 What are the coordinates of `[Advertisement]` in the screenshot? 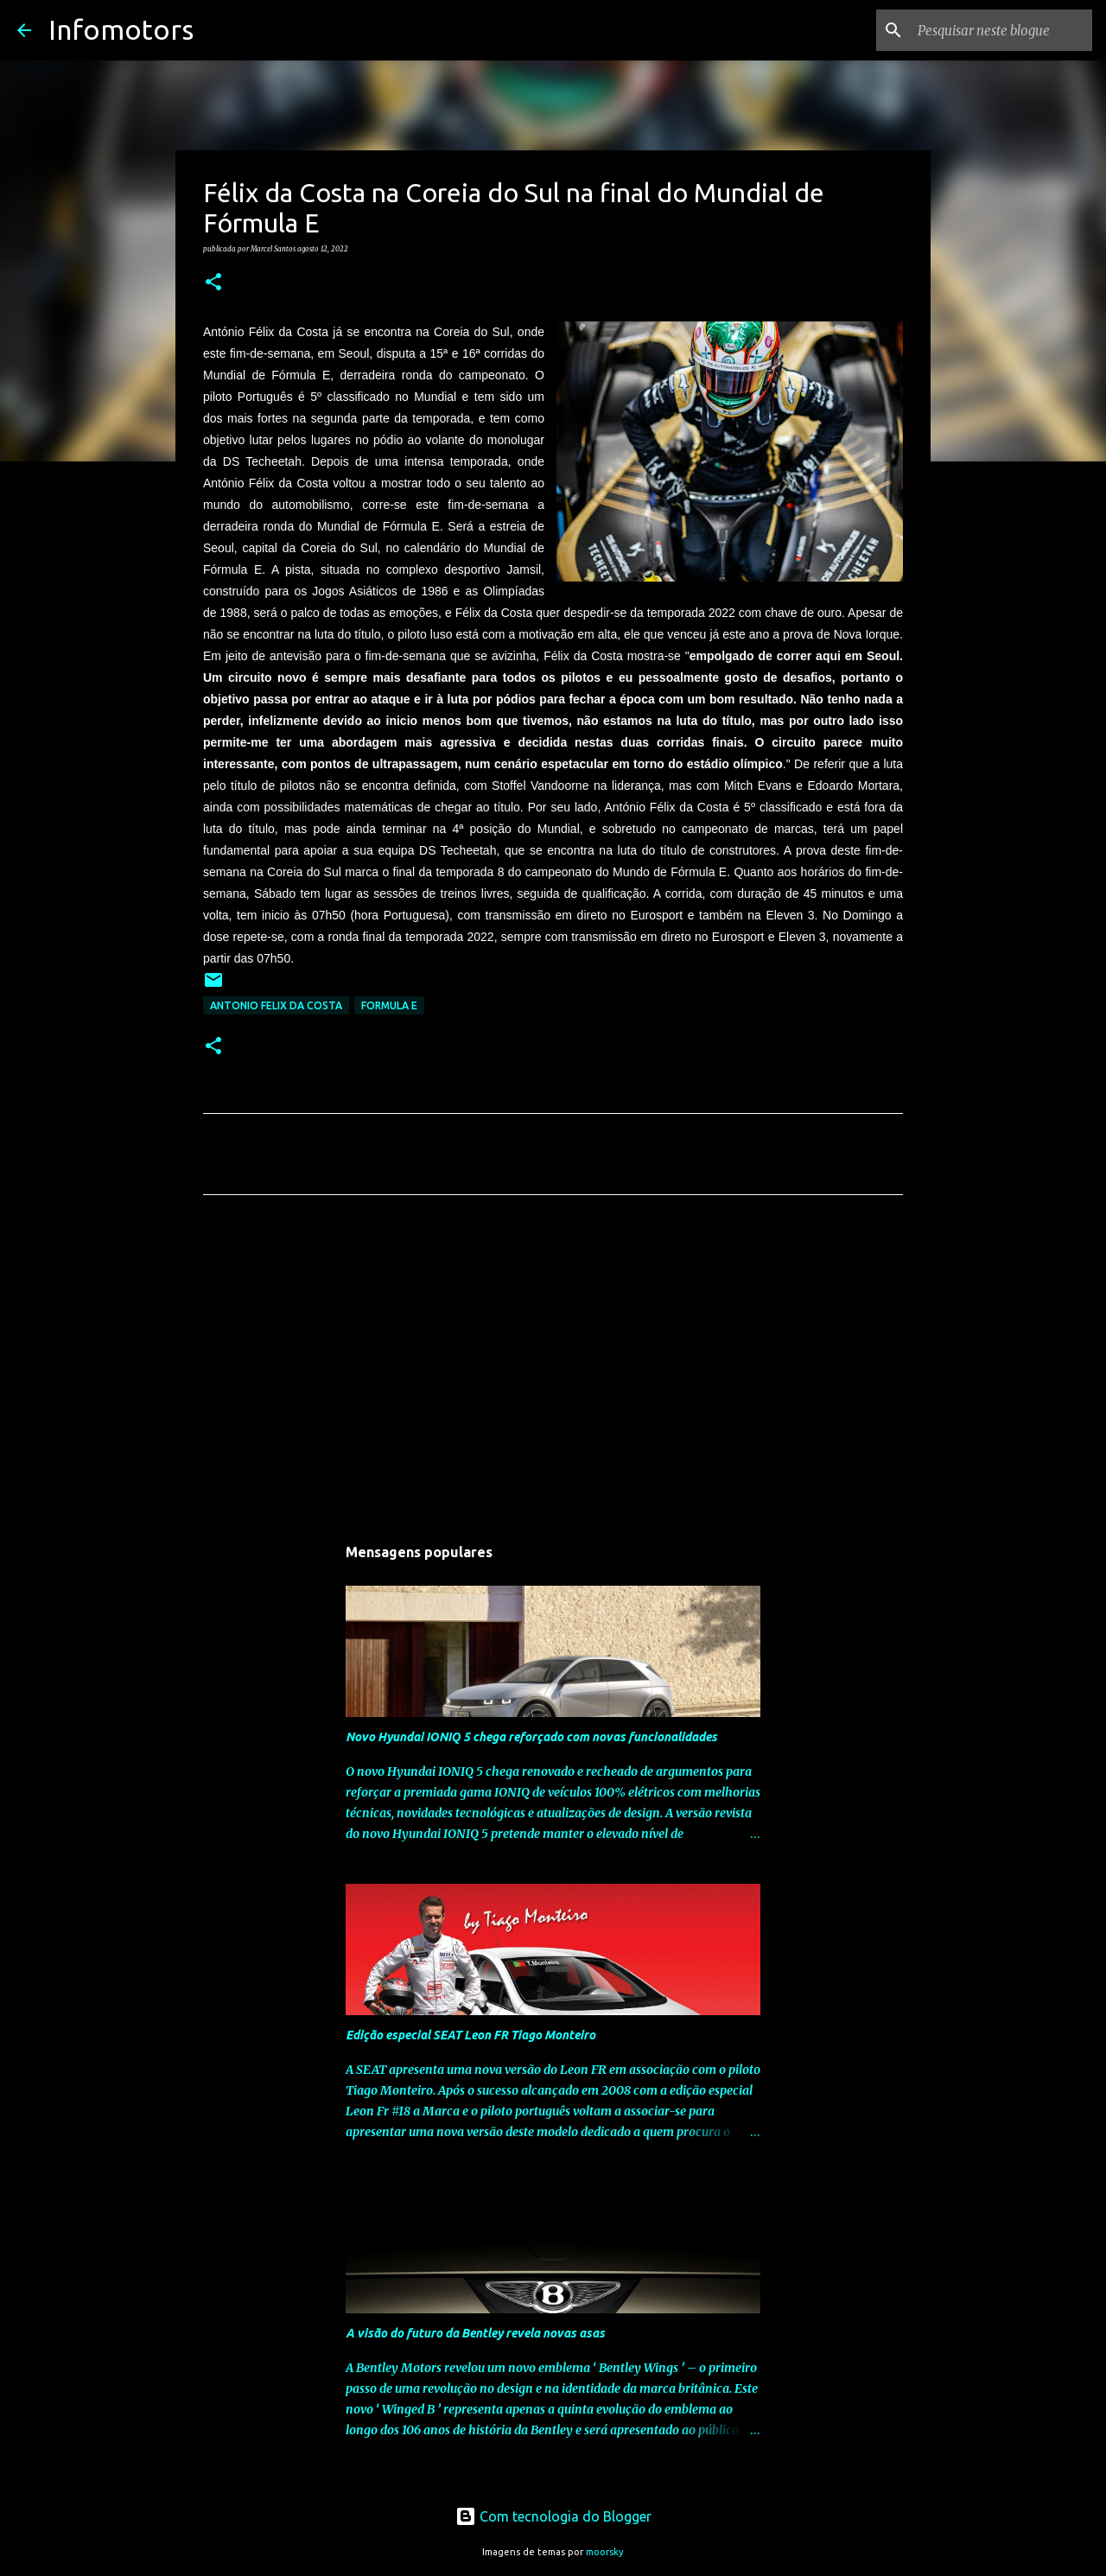 It's located at (553, 1370).